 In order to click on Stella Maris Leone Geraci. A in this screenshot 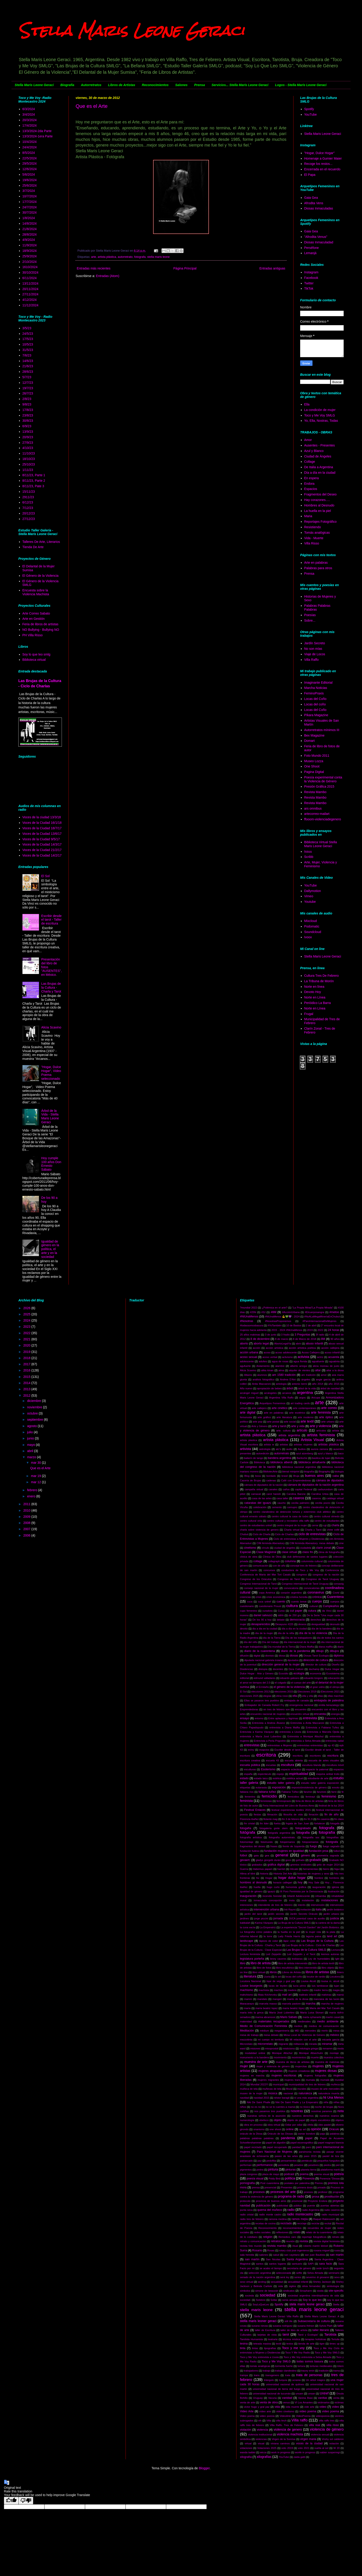, I will do `click(321, 2316)`.